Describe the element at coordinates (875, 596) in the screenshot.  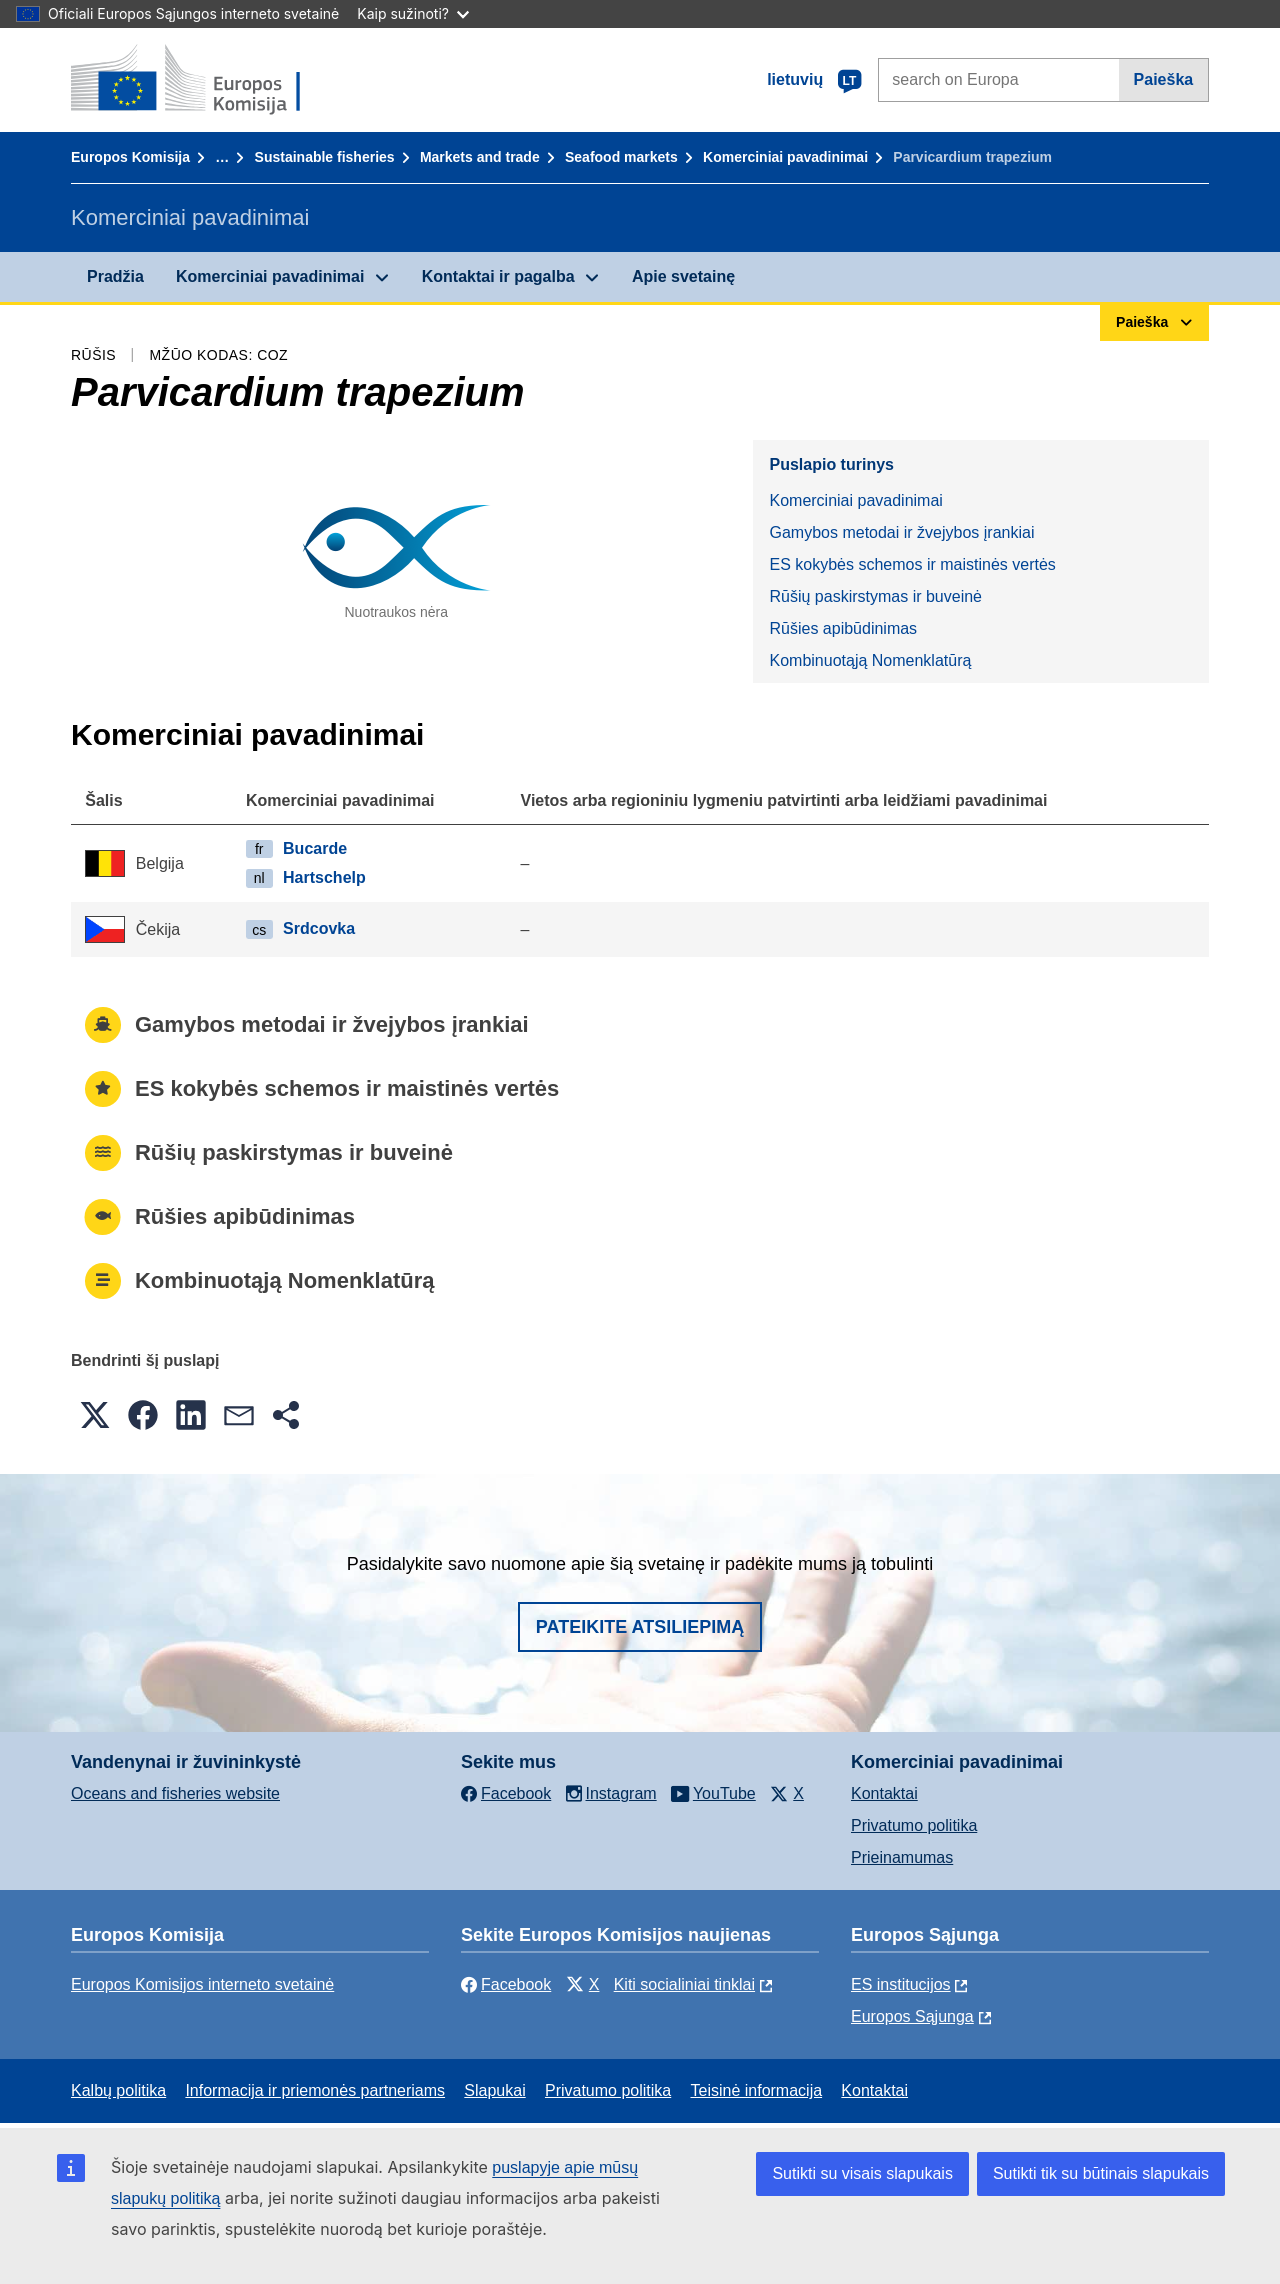
I see `Rūšių paskirstymas ir buveinė` at that location.